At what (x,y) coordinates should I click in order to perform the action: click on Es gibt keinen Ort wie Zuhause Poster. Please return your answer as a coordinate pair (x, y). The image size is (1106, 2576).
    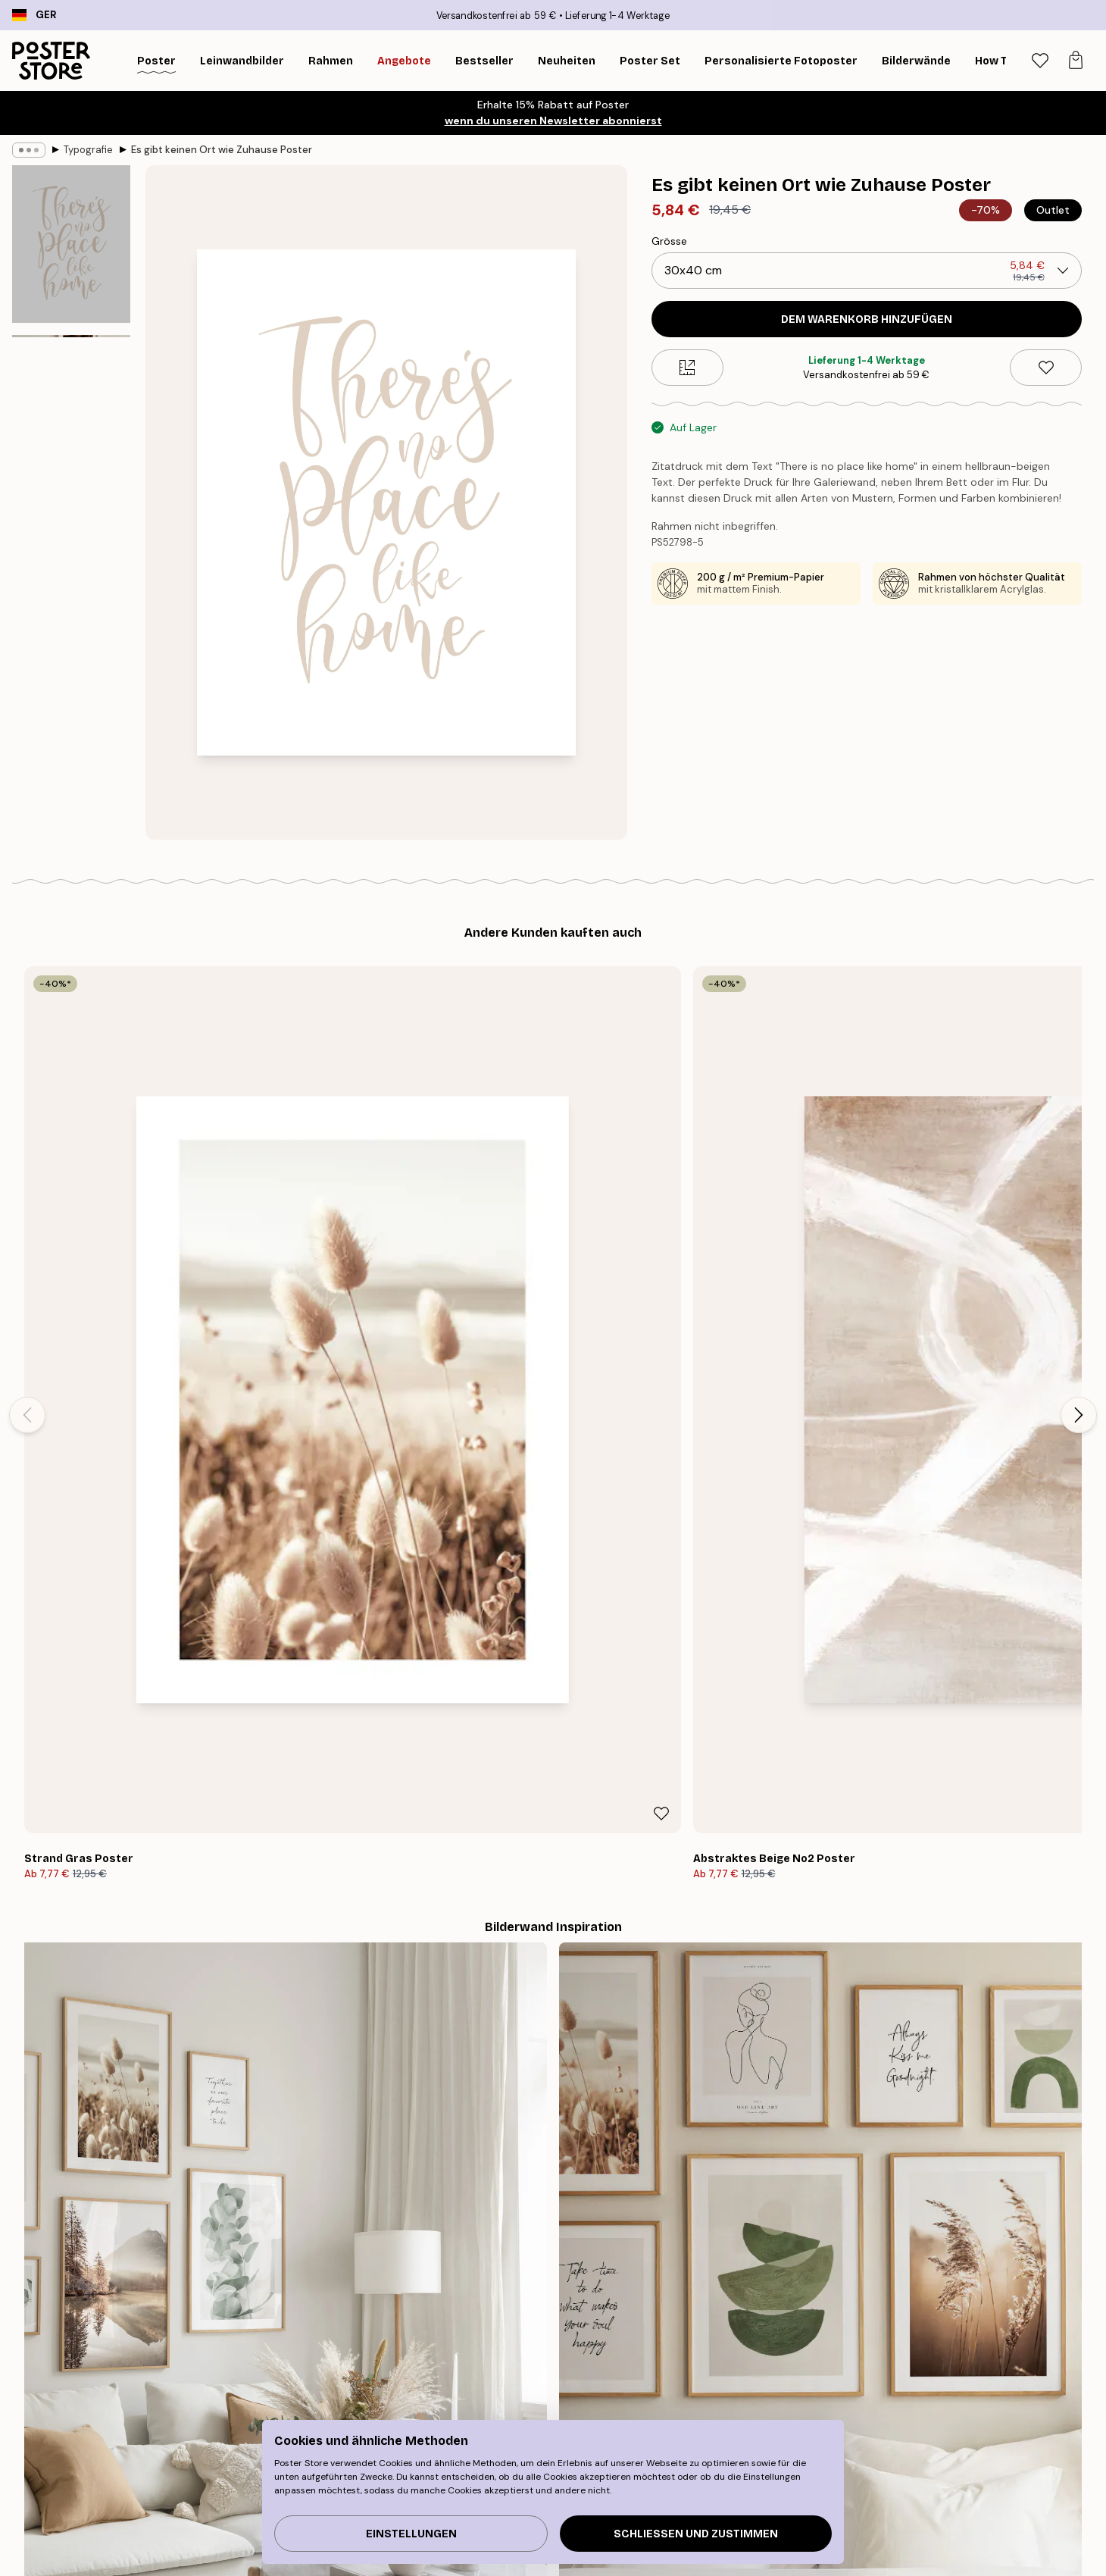
    Looking at the image, I should click on (221, 149).